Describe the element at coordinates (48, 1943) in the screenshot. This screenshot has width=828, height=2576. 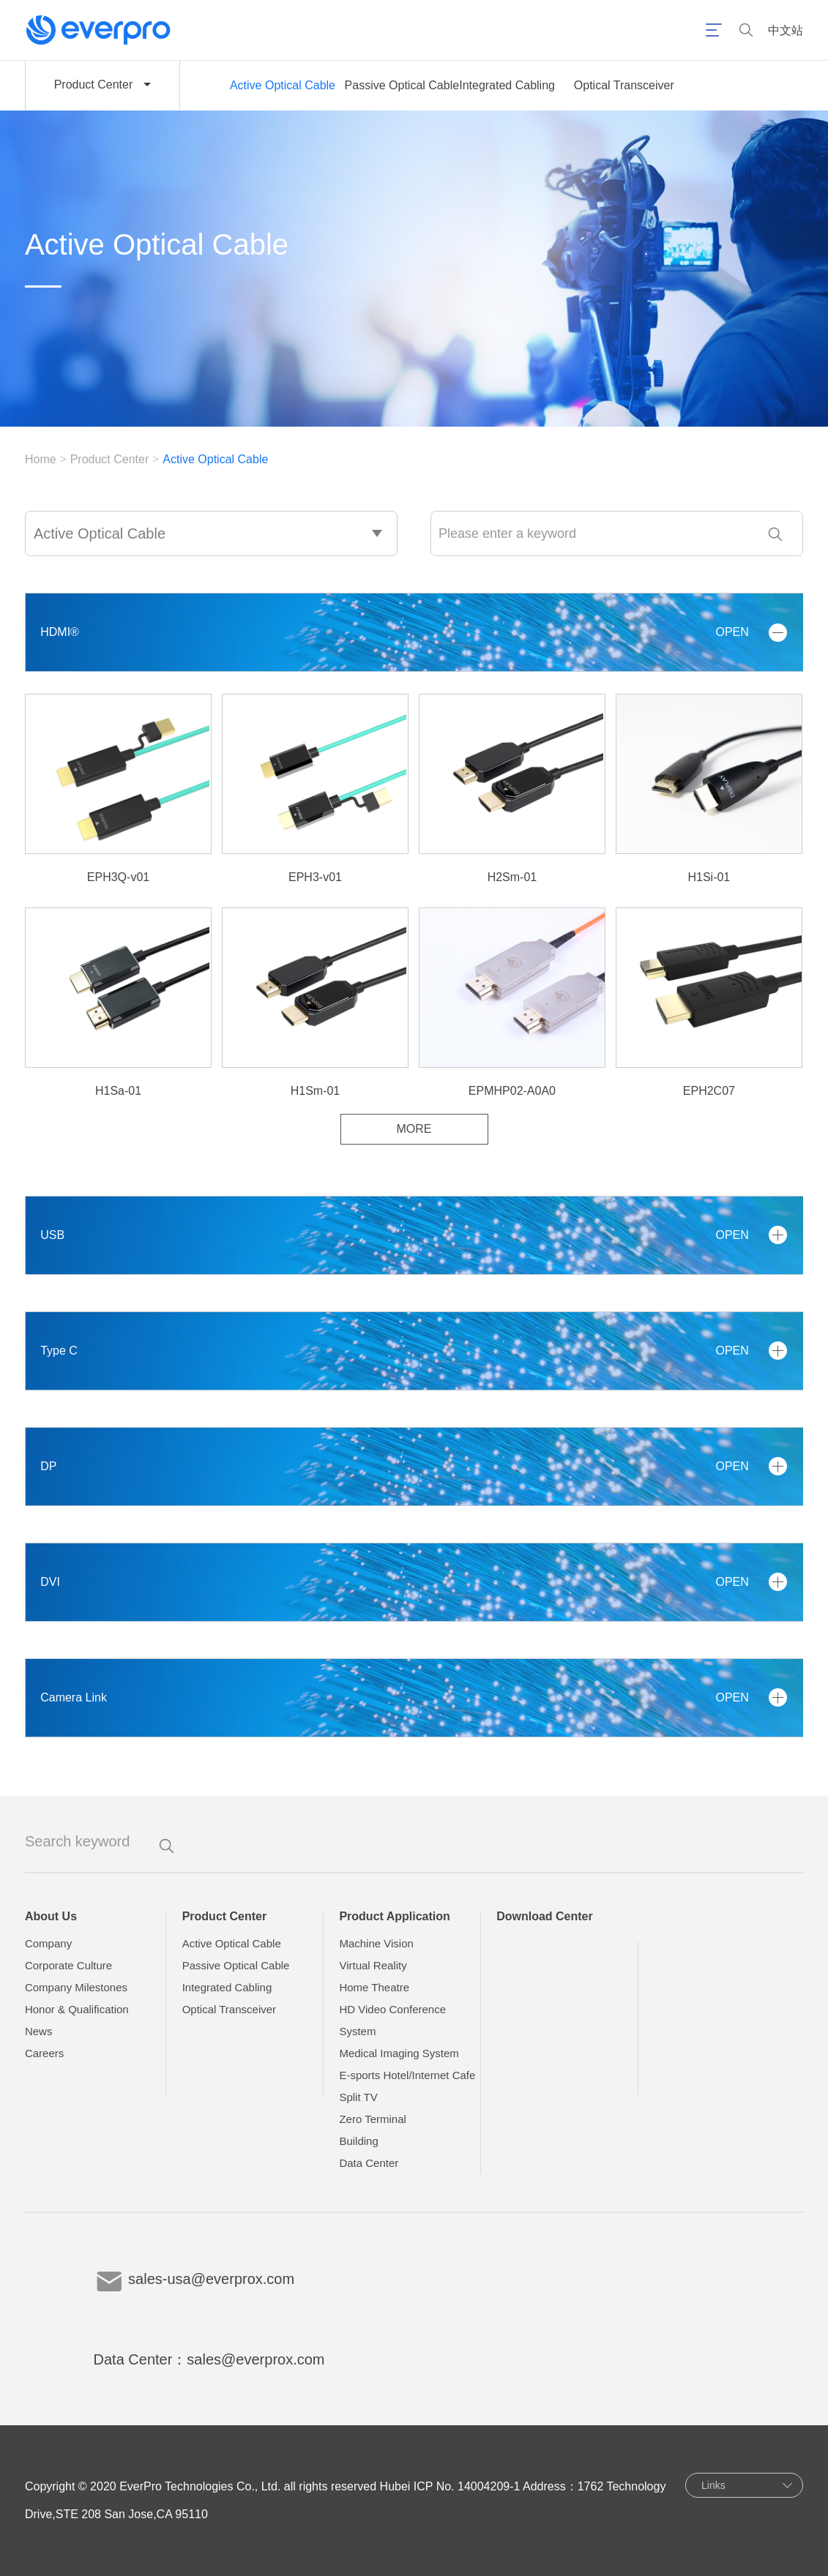
I see `Company` at that location.